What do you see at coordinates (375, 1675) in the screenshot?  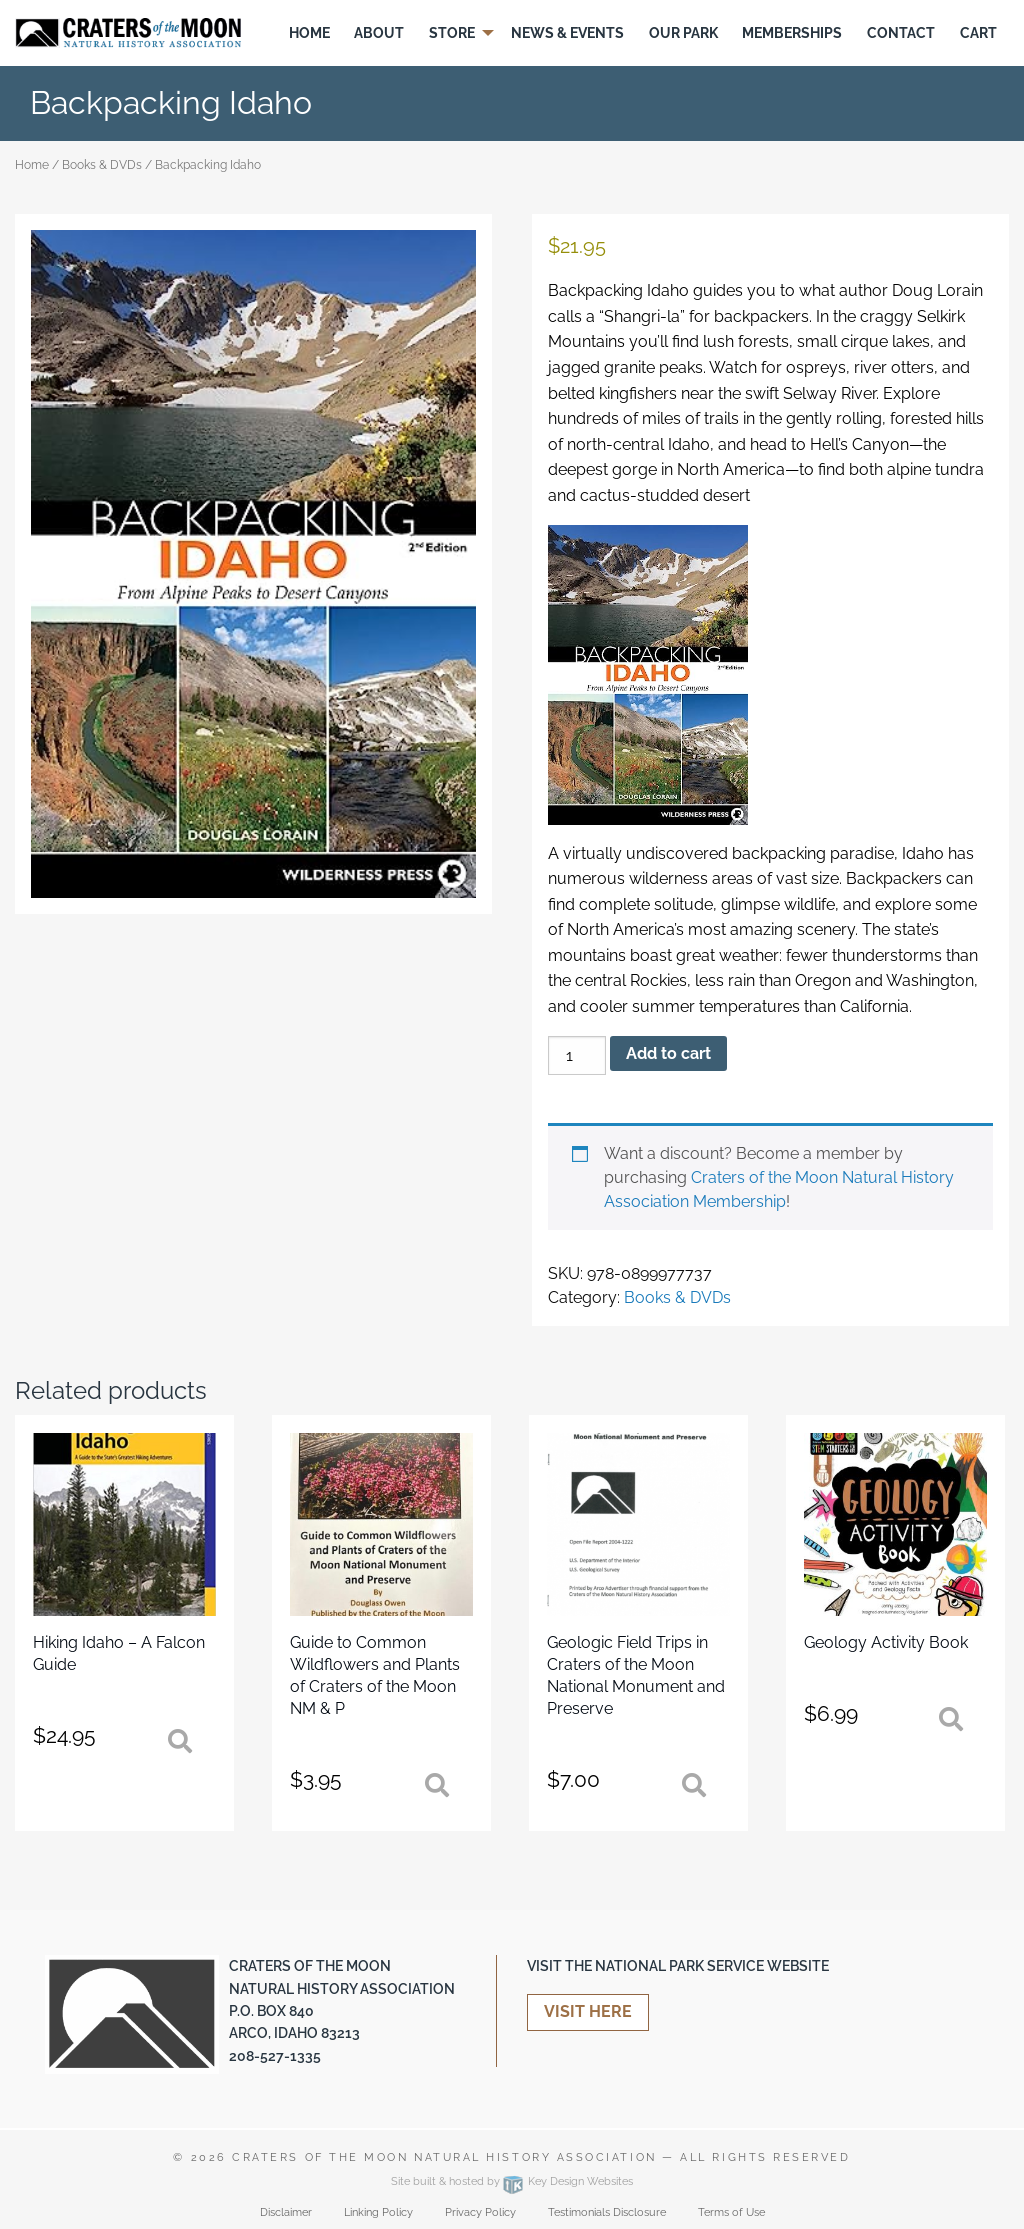 I see `Guide to Common Wildflowers and Plants of Craters of the Moon NM & P` at bounding box center [375, 1675].